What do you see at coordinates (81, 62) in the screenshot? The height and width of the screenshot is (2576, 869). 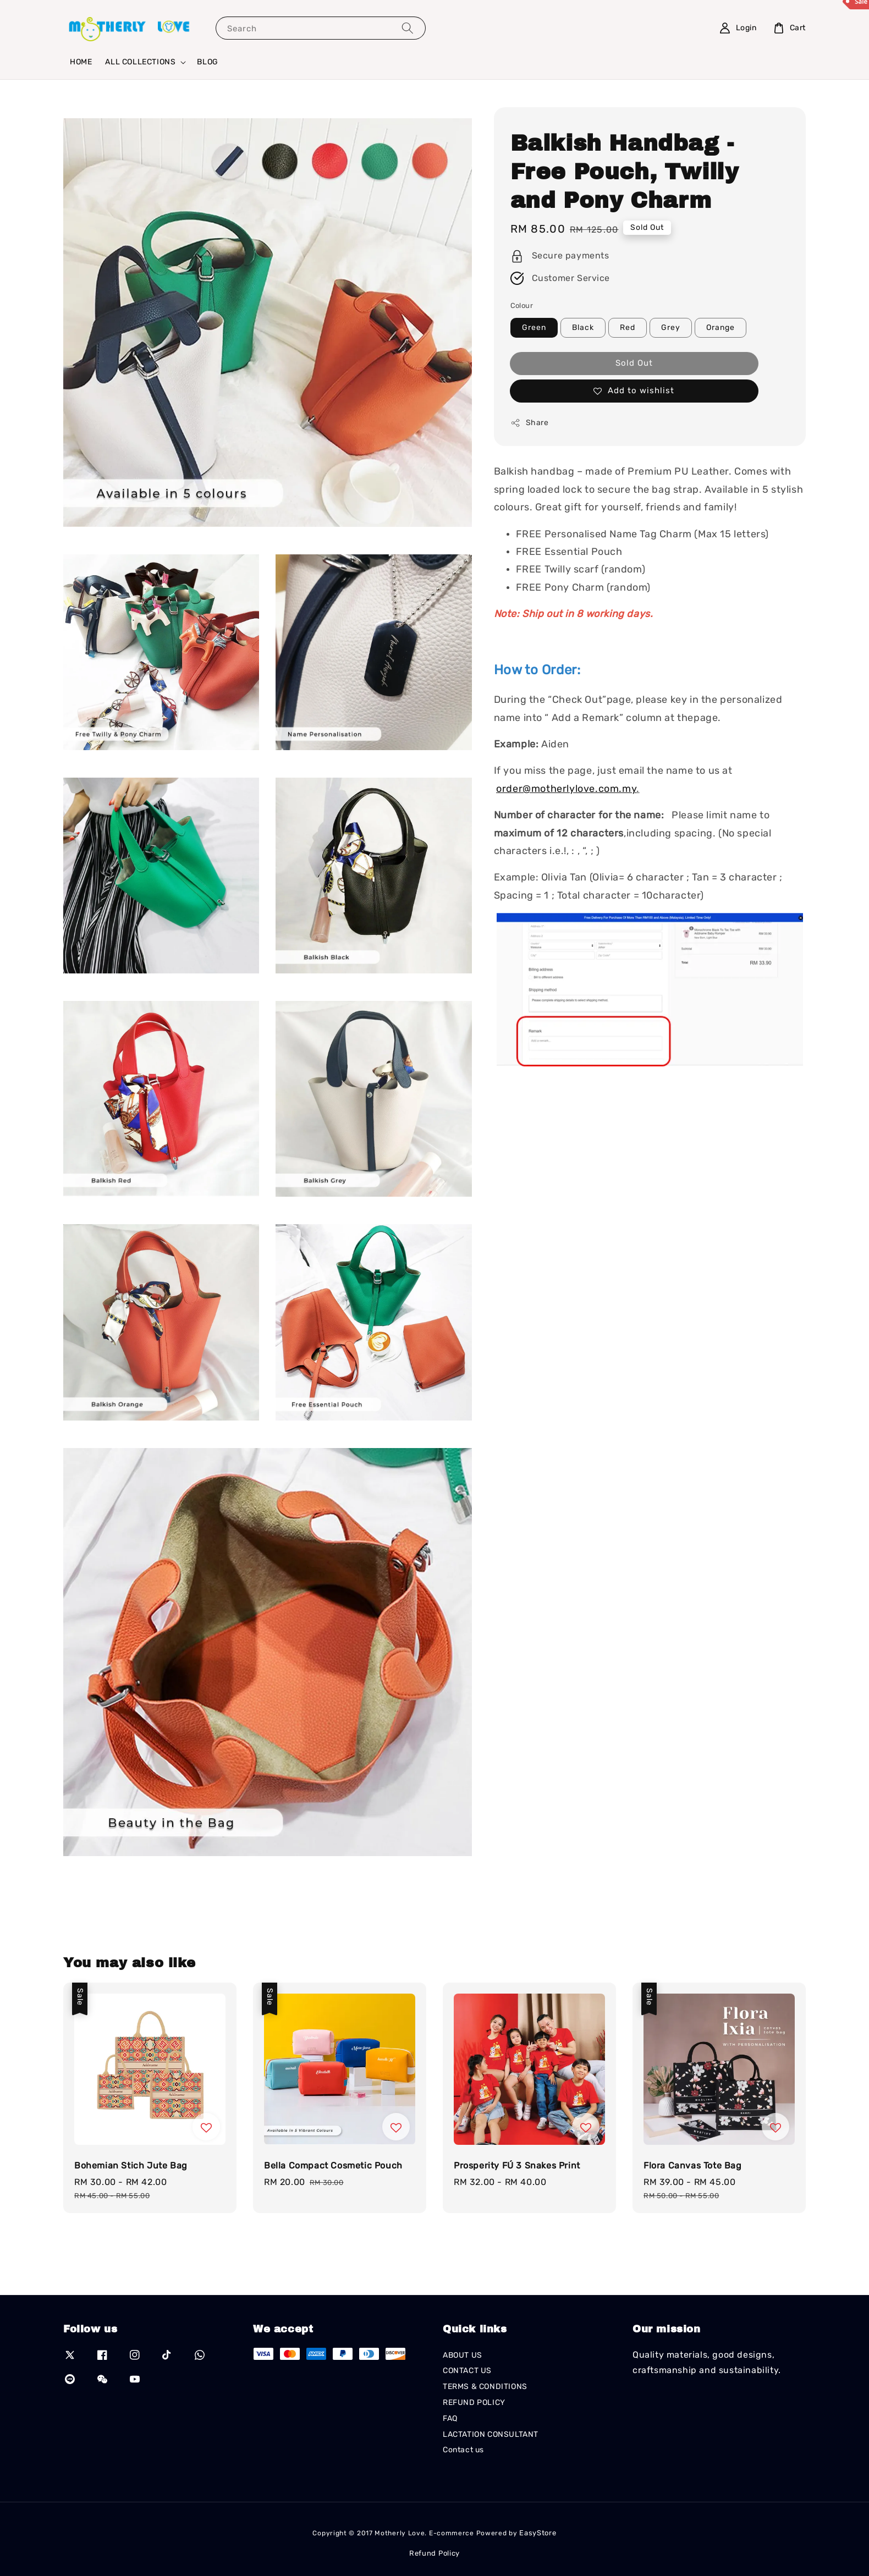 I see `HOME` at bounding box center [81, 62].